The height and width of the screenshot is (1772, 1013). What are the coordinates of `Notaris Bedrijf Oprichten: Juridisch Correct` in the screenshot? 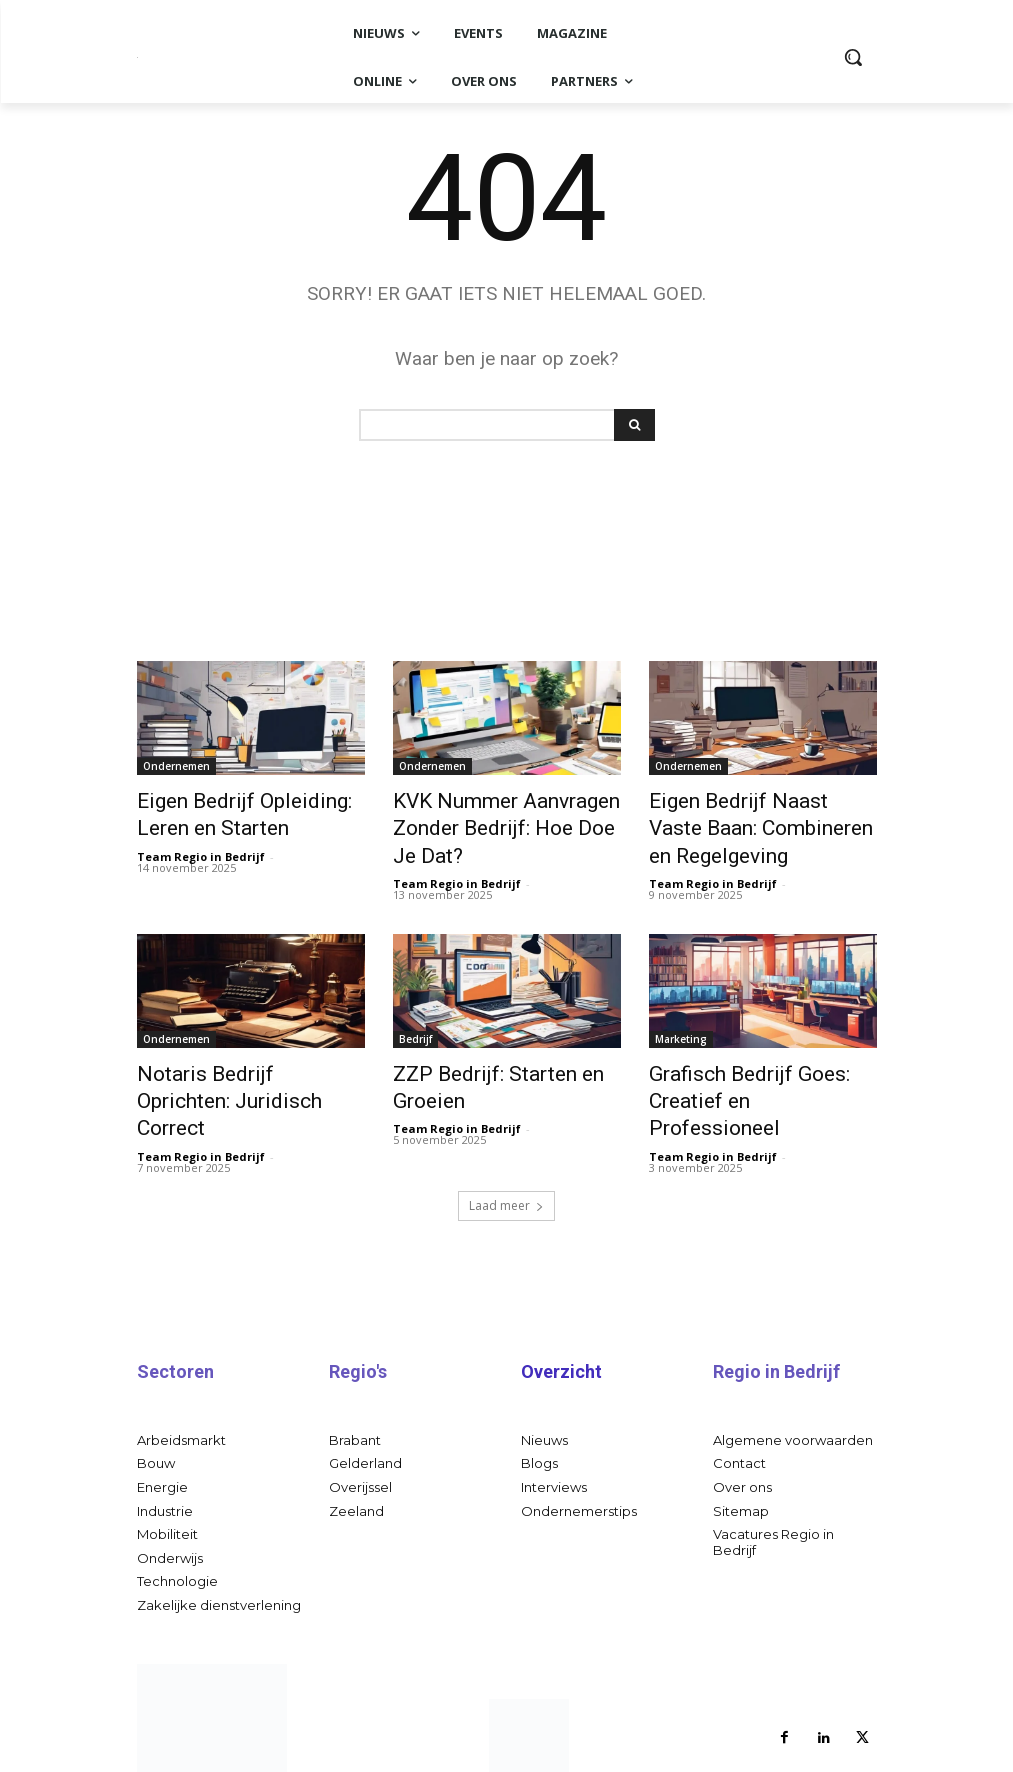 It's located at (232, 1067).